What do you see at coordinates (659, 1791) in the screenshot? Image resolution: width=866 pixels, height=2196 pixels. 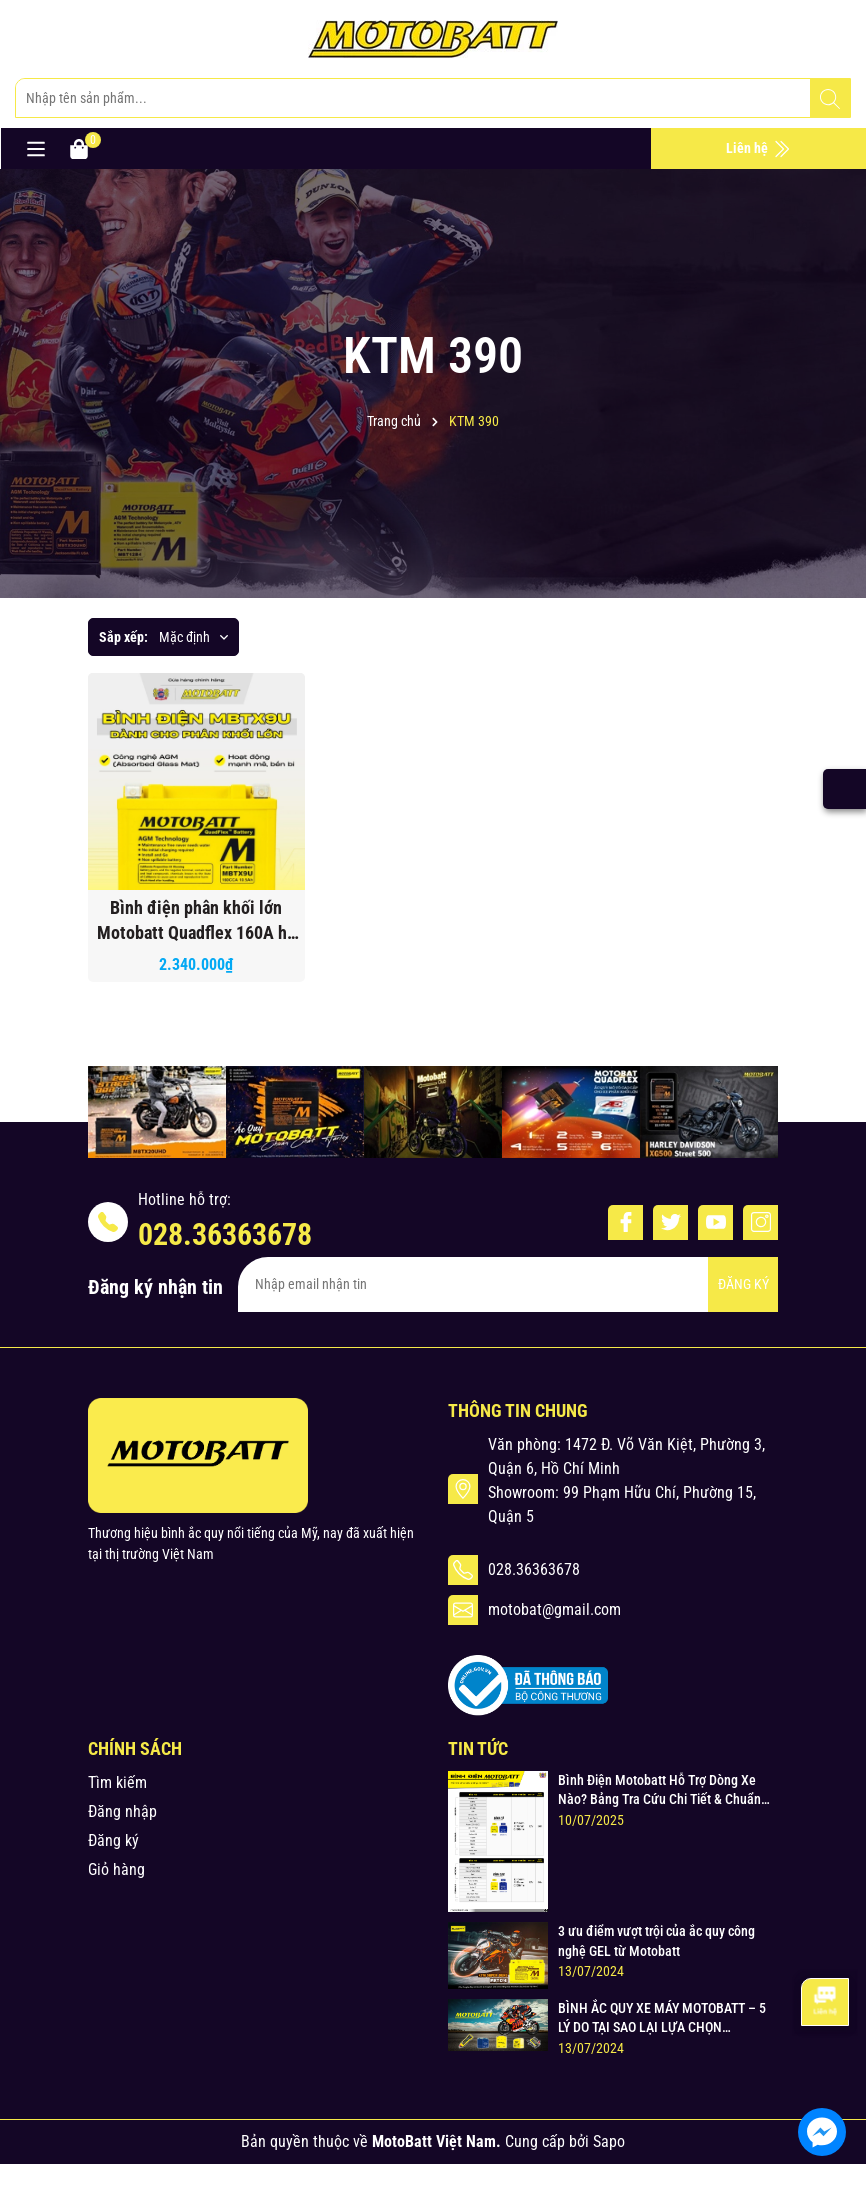 I see `Bình Điện Motobatt Hỗ Trợ Dòng Xe Nào? Bảng Tra Cứu Chi Tiết & Chuẩn Xác cho Xe Máy Honda, Yamaha, Suzuki và Hơn thế nữa` at bounding box center [659, 1791].